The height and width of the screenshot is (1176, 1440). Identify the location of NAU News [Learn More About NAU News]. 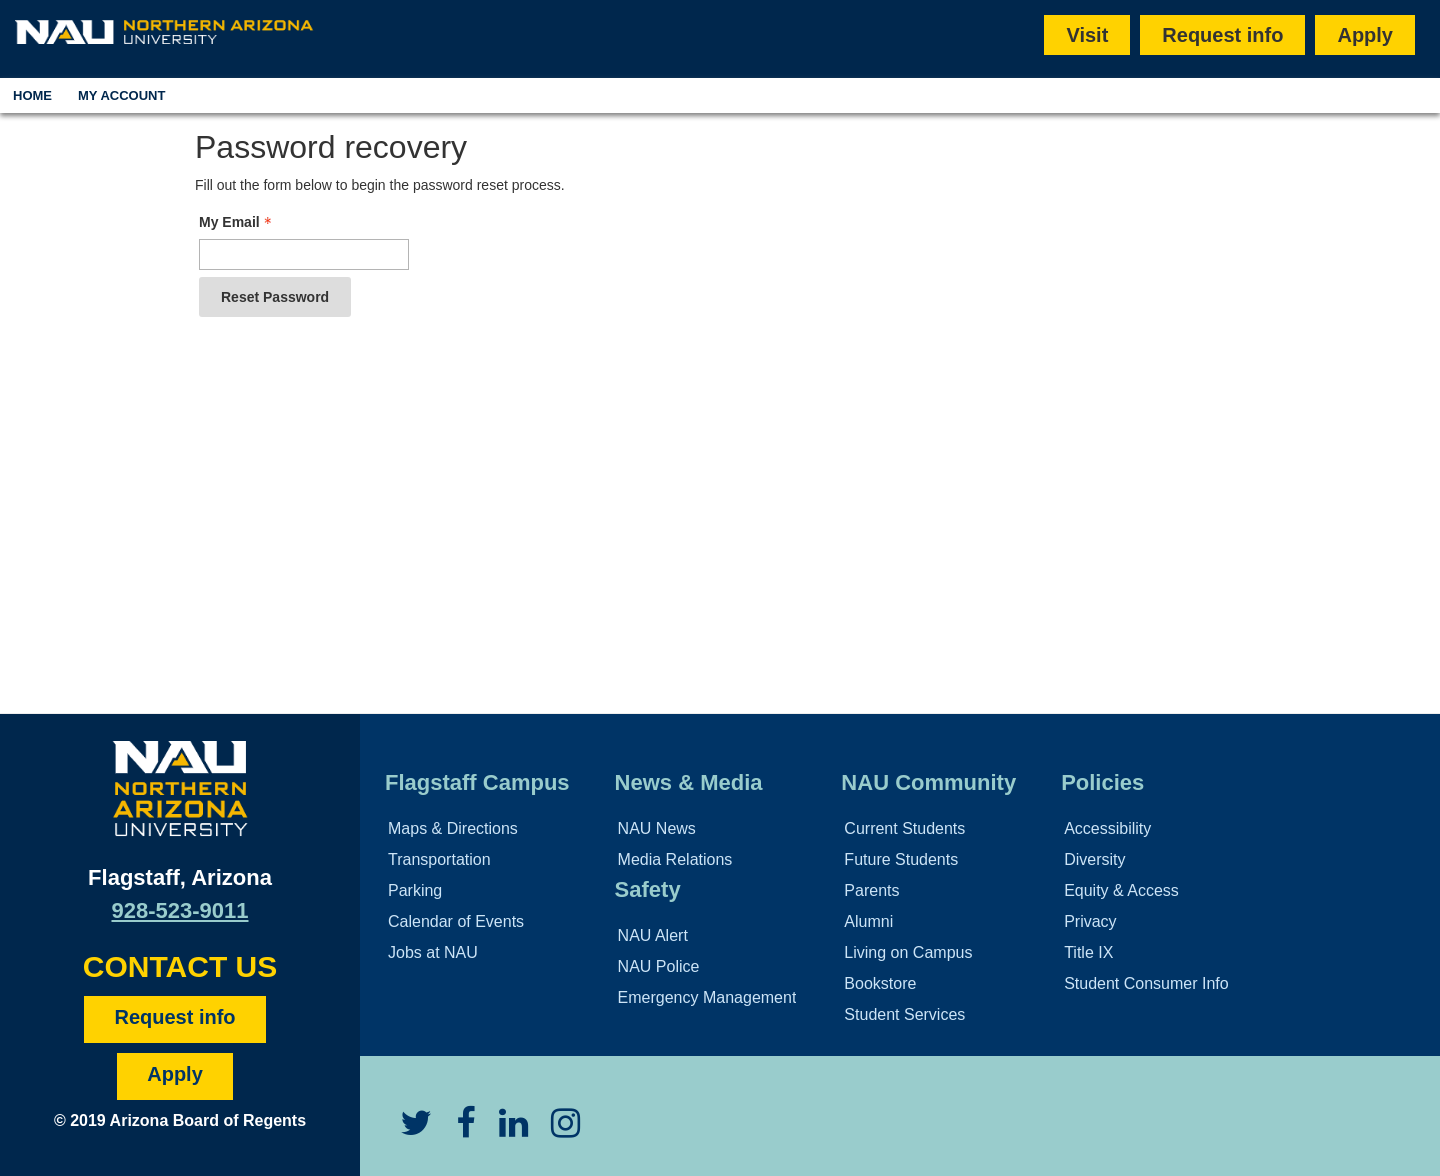
(657, 828).